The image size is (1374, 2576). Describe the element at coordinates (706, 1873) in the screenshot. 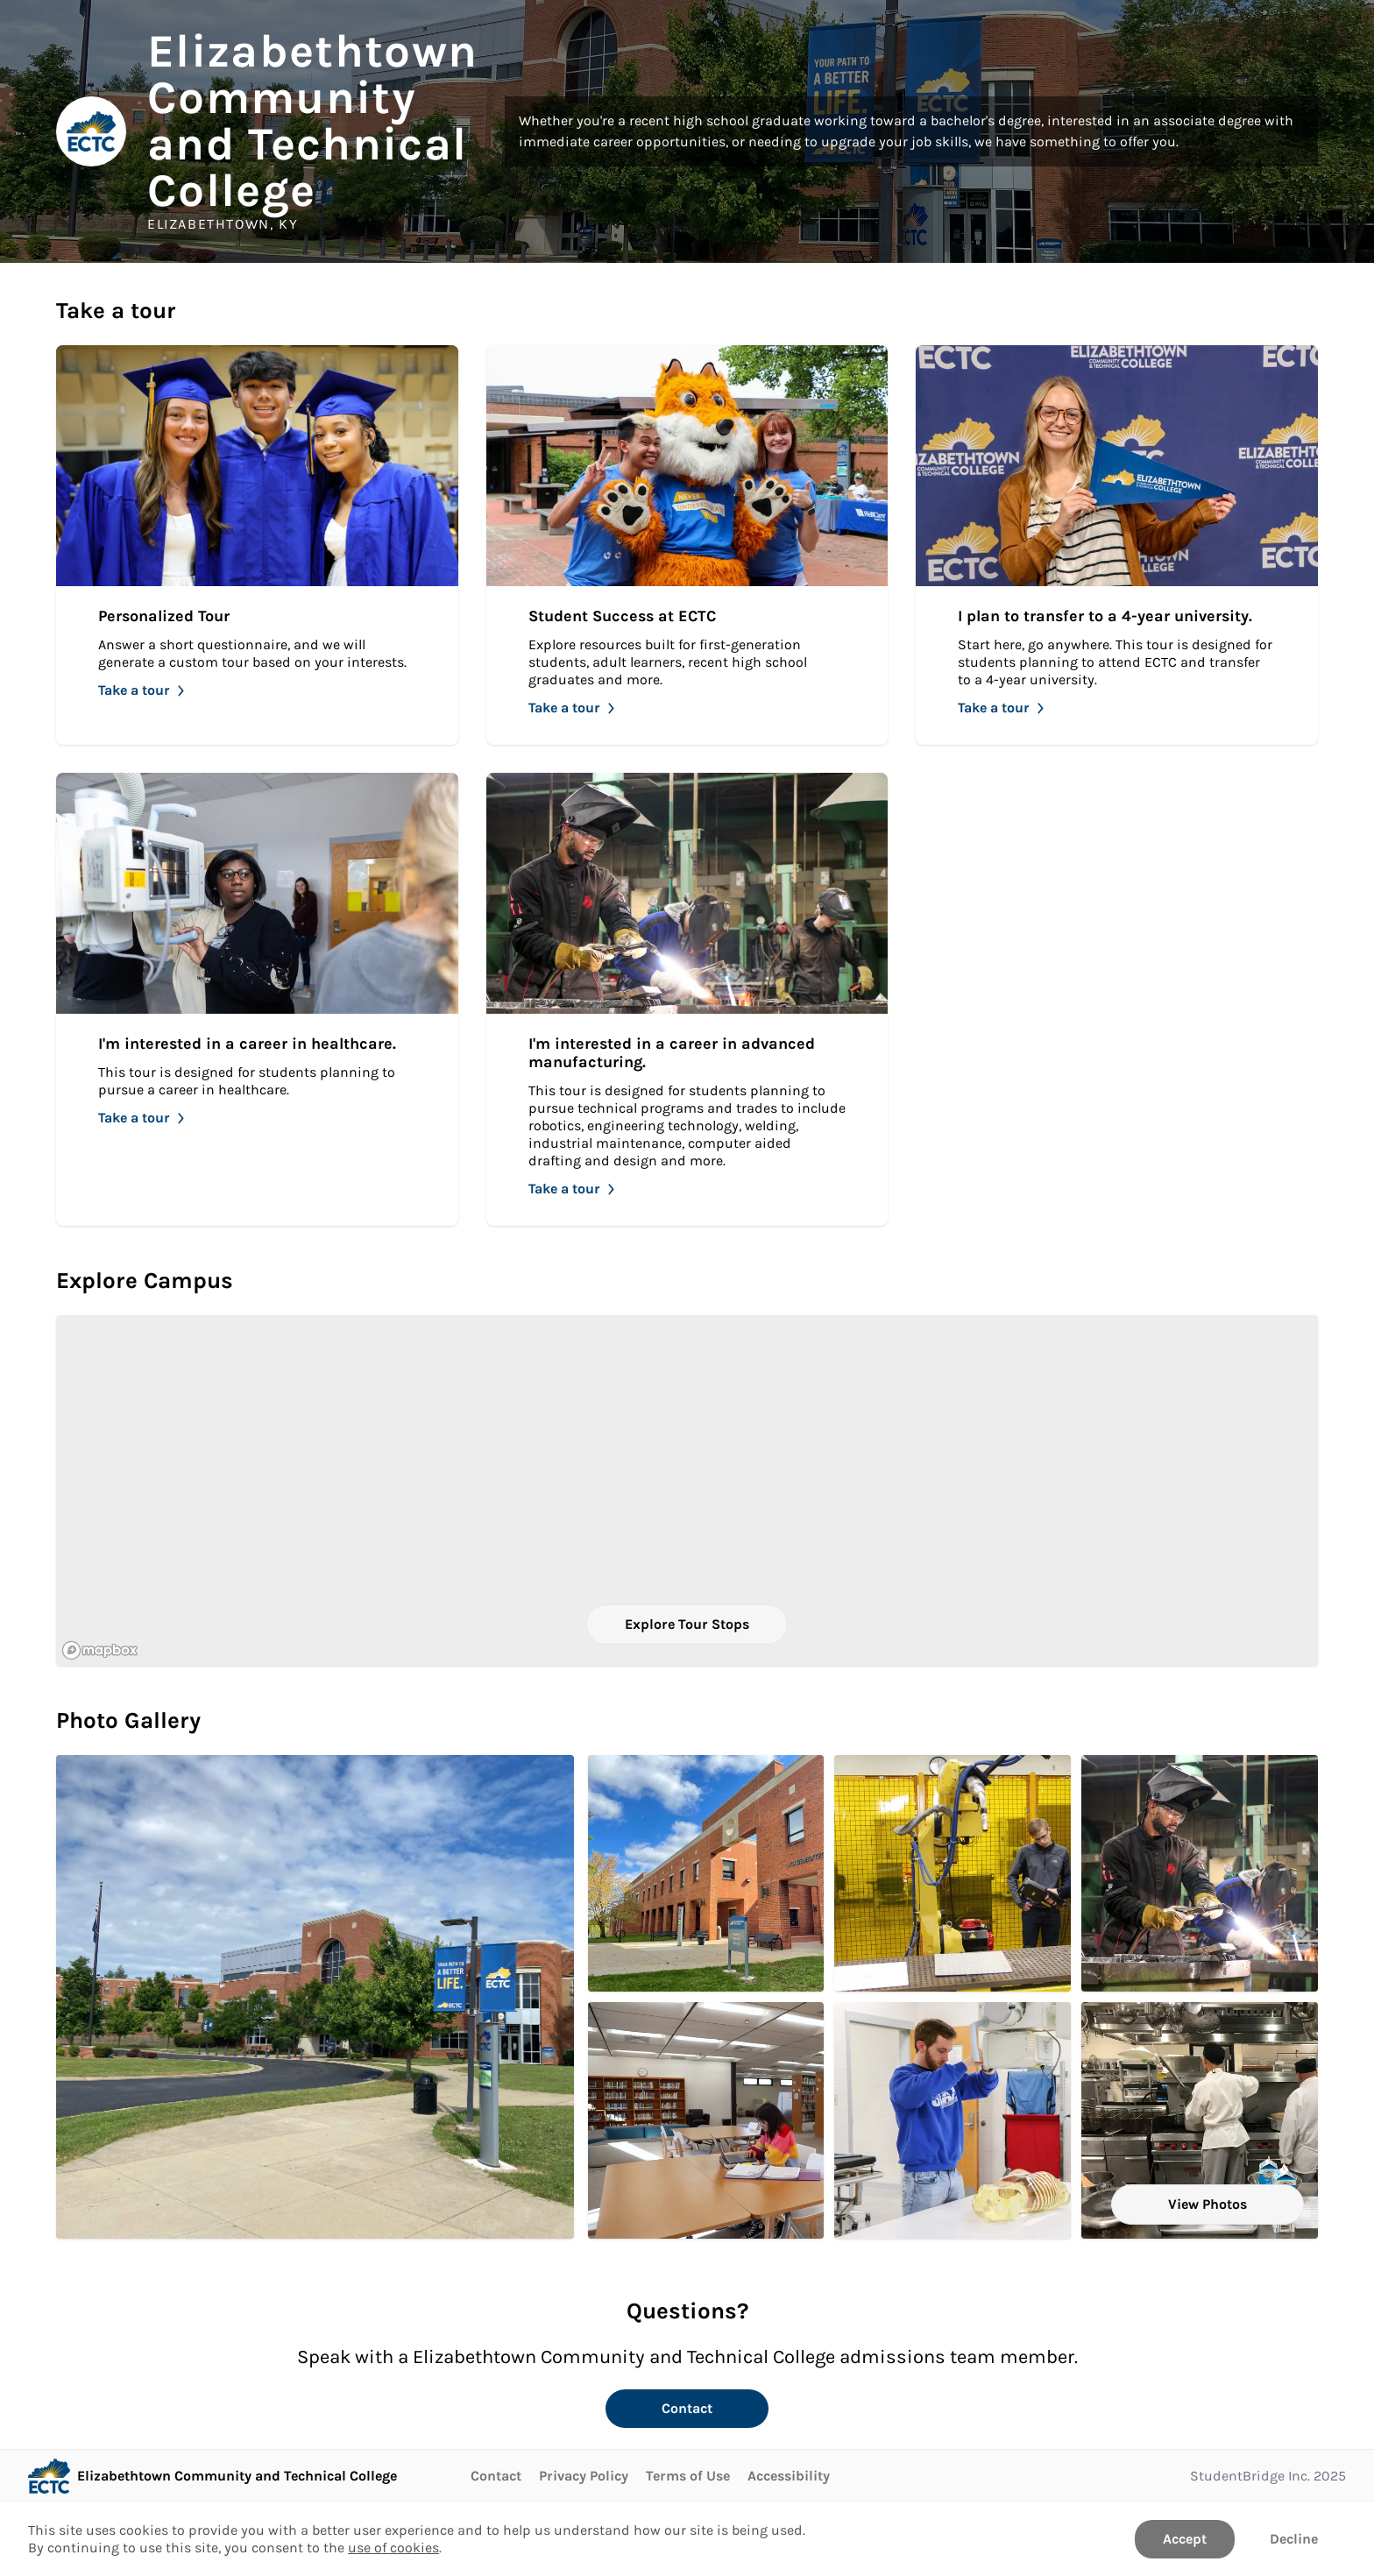

I see `[Academic Technical Building (ATB). Click to Open in larger size.]` at that location.